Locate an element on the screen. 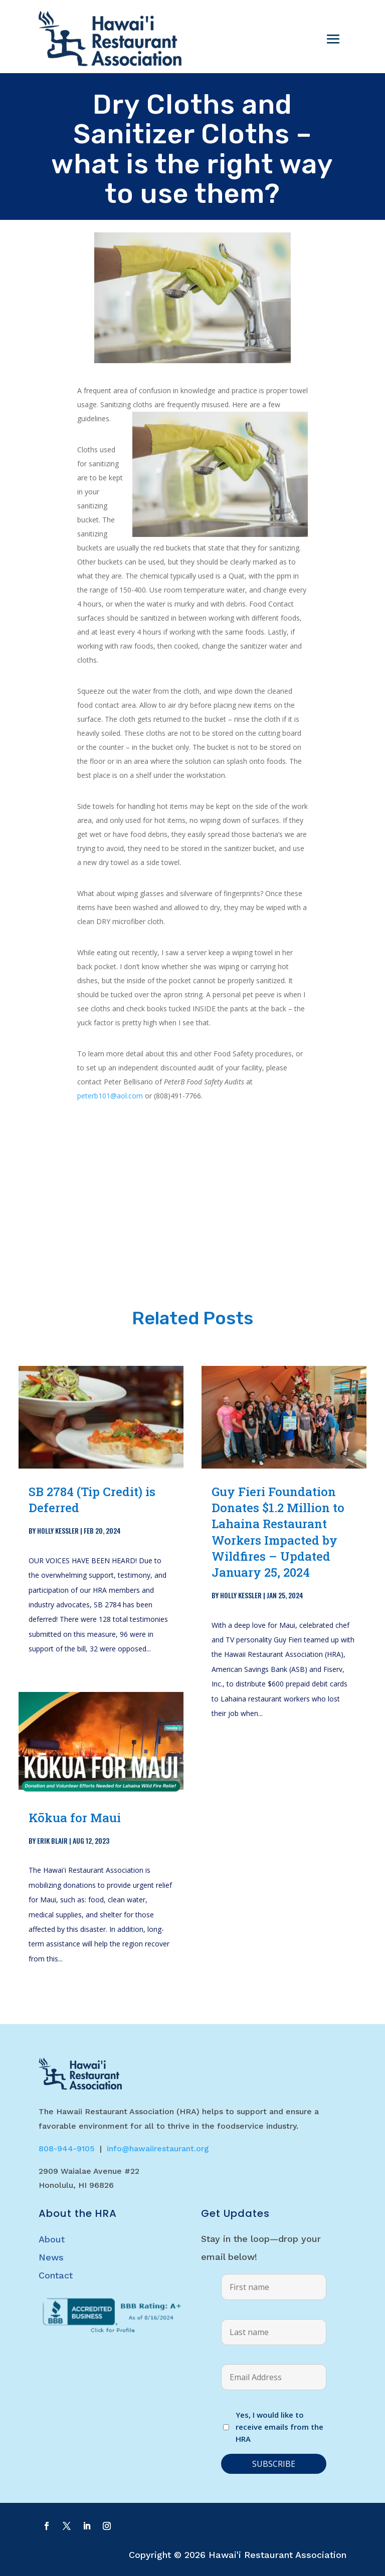 This screenshot has width=385, height=2576. Yes, I would like to receive emails from the HRA is located at coordinates (279, 2427).